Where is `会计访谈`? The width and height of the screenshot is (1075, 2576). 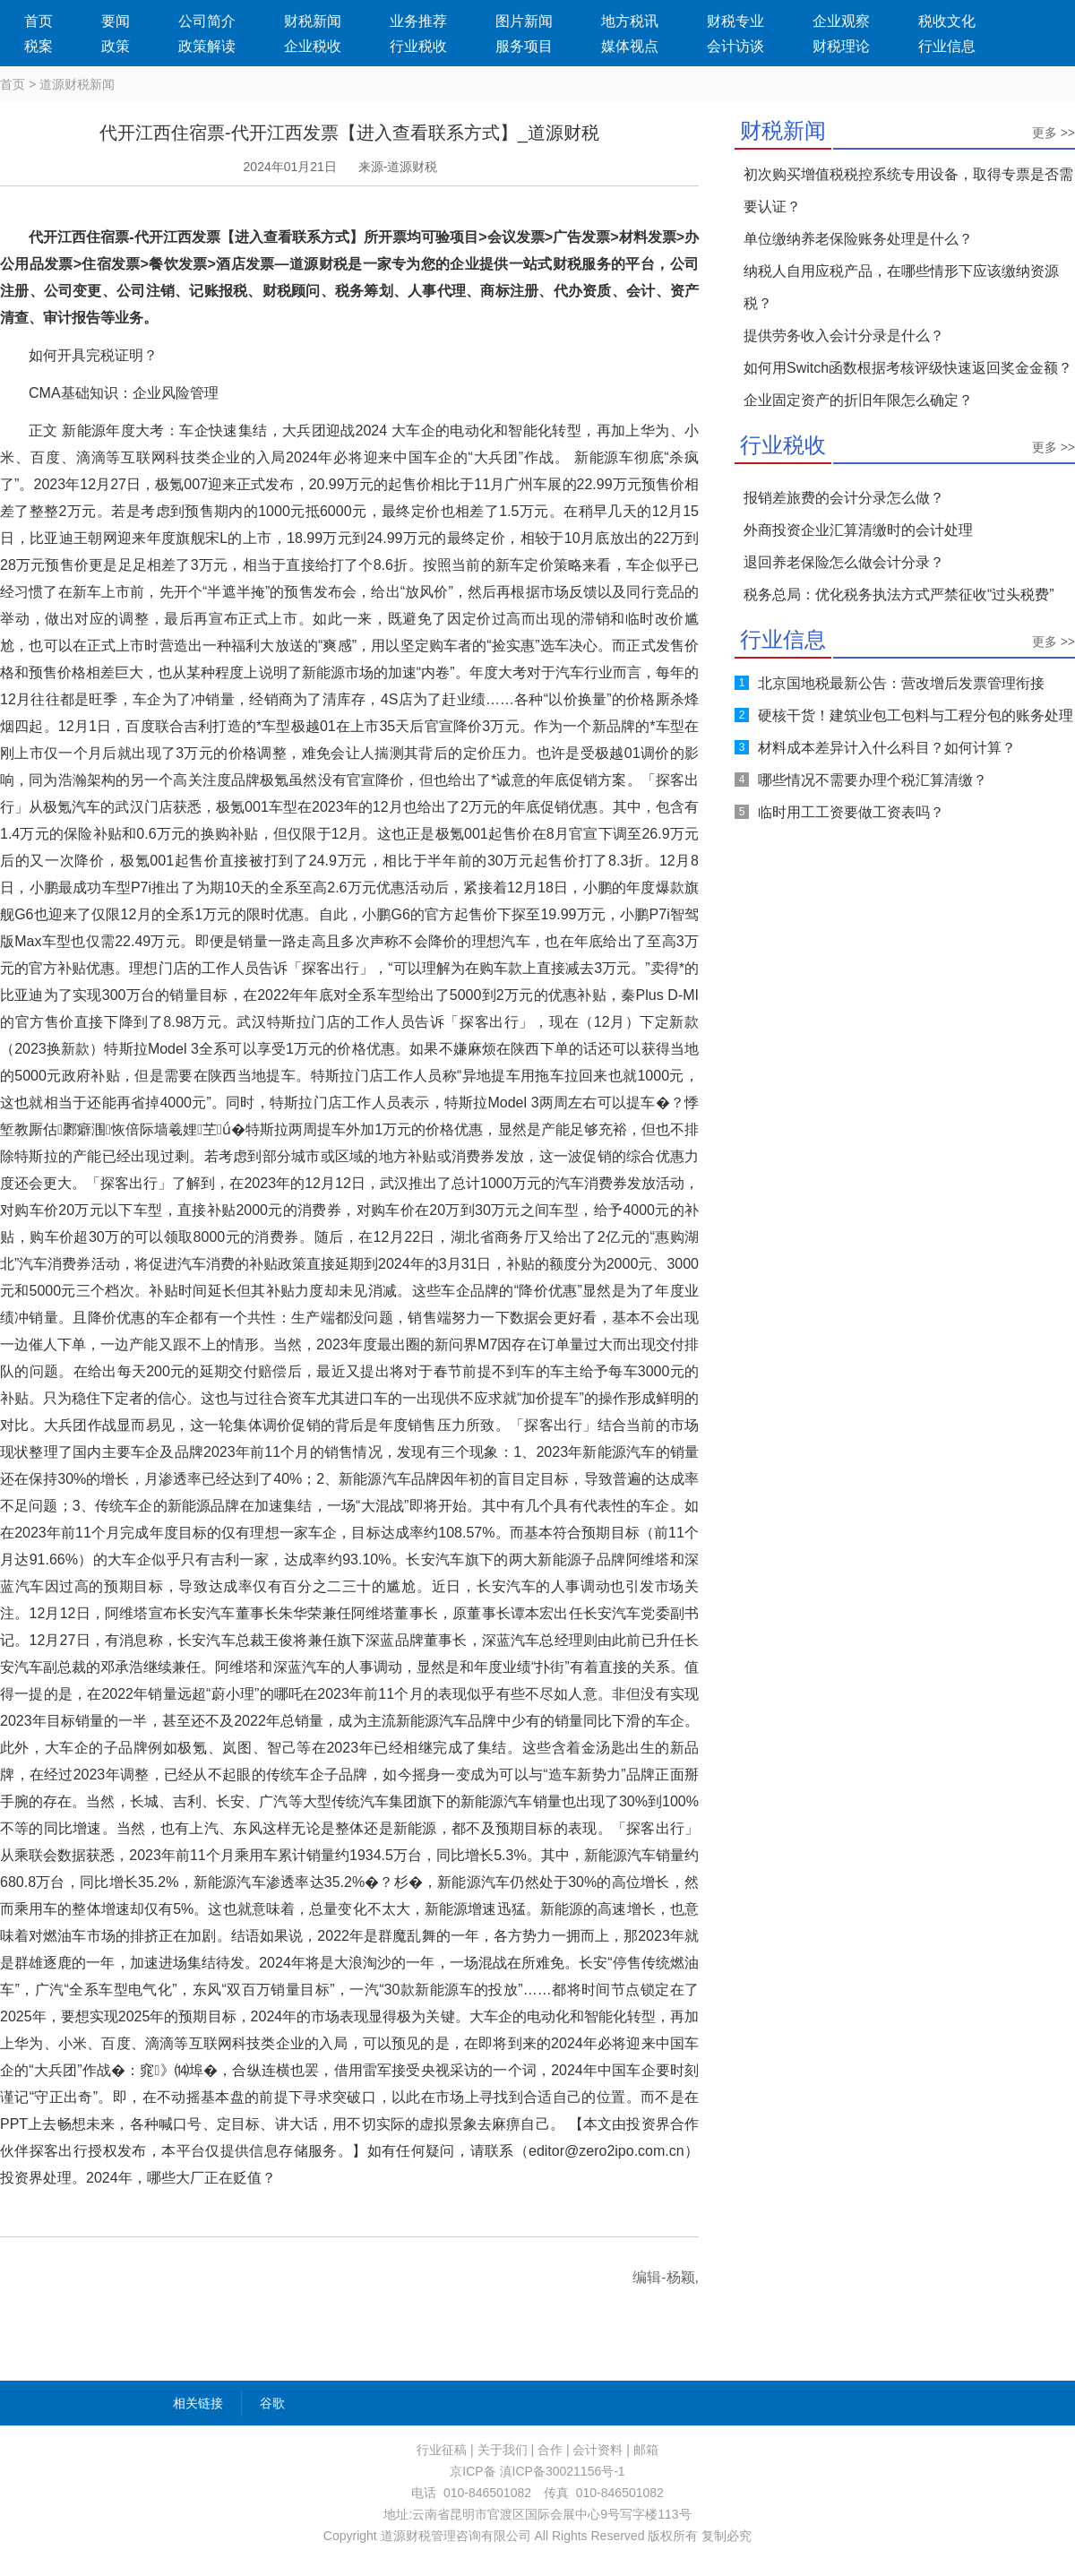 会计访谈 is located at coordinates (735, 46).